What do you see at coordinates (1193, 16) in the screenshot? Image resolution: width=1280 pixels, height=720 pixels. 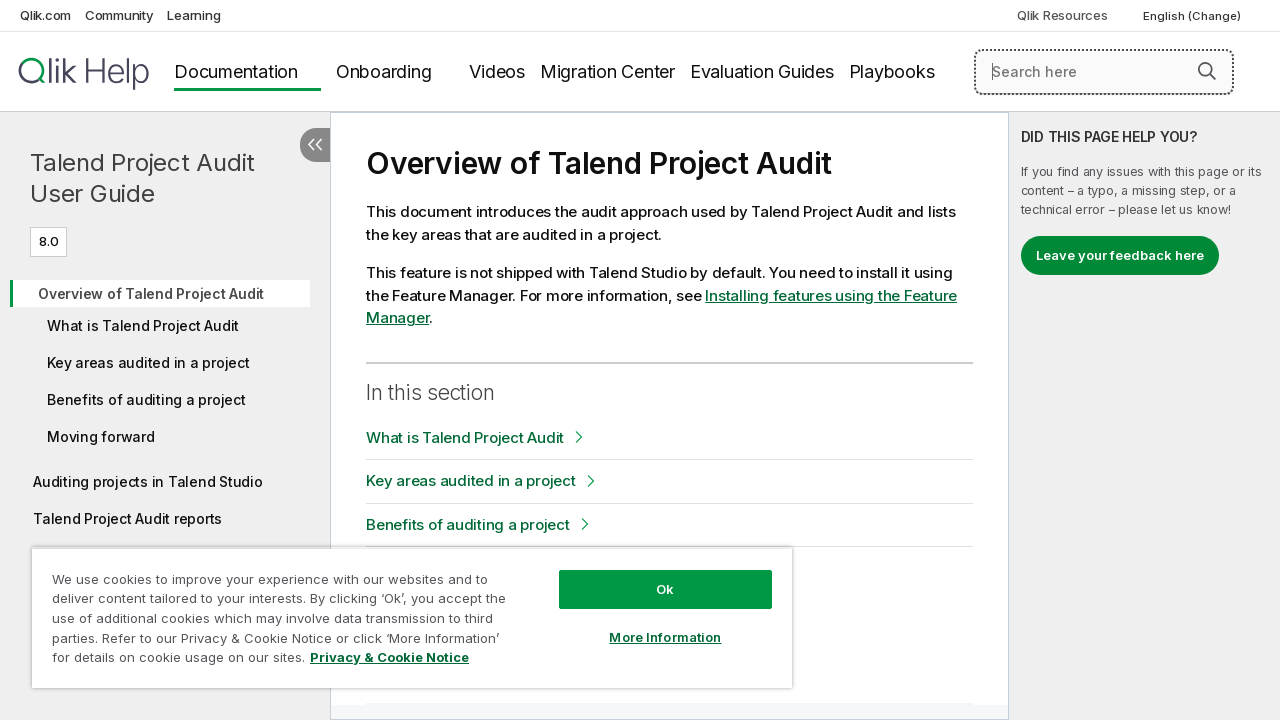 I see `English (Change) [English is currently selected. (Language menu)]` at bounding box center [1193, 16].